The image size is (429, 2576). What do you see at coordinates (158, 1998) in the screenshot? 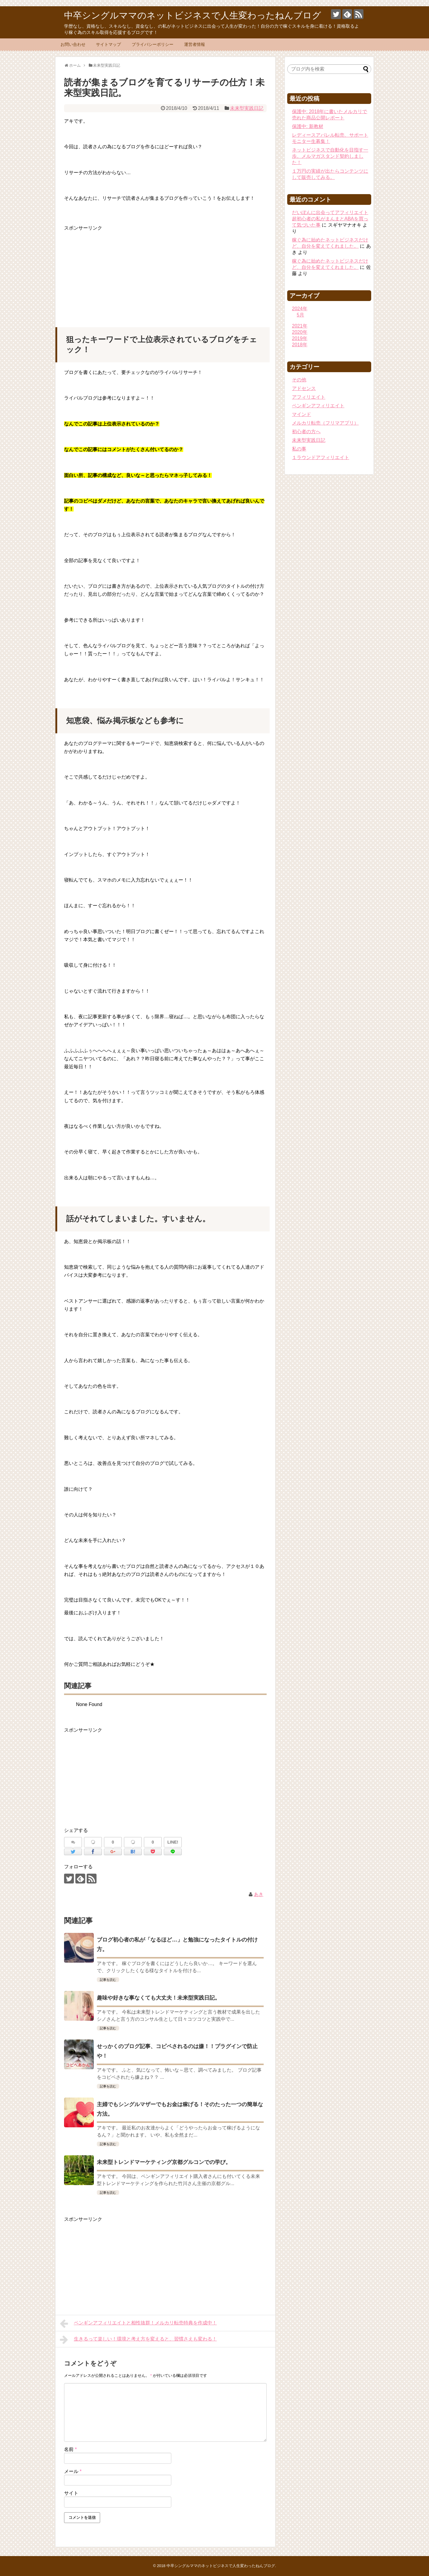
I see `趣味や好きな事なくても大丈夫！未来型実践日記。` at bounding box center [158, 1998].